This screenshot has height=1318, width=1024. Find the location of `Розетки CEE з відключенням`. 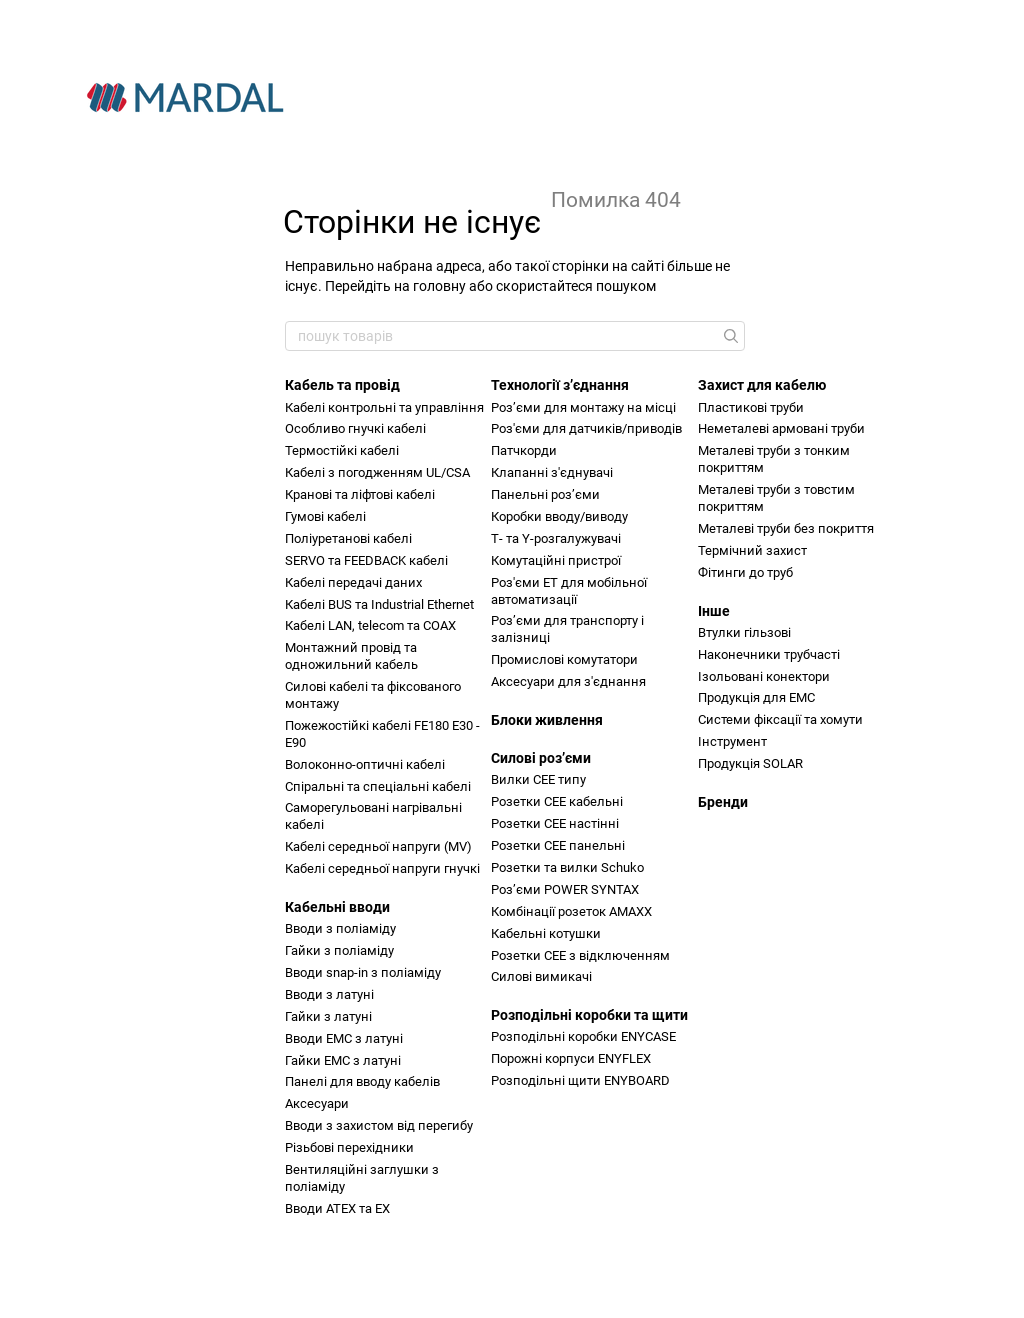

Розетки CEE з відключенням is located at coordinates (580, 955).